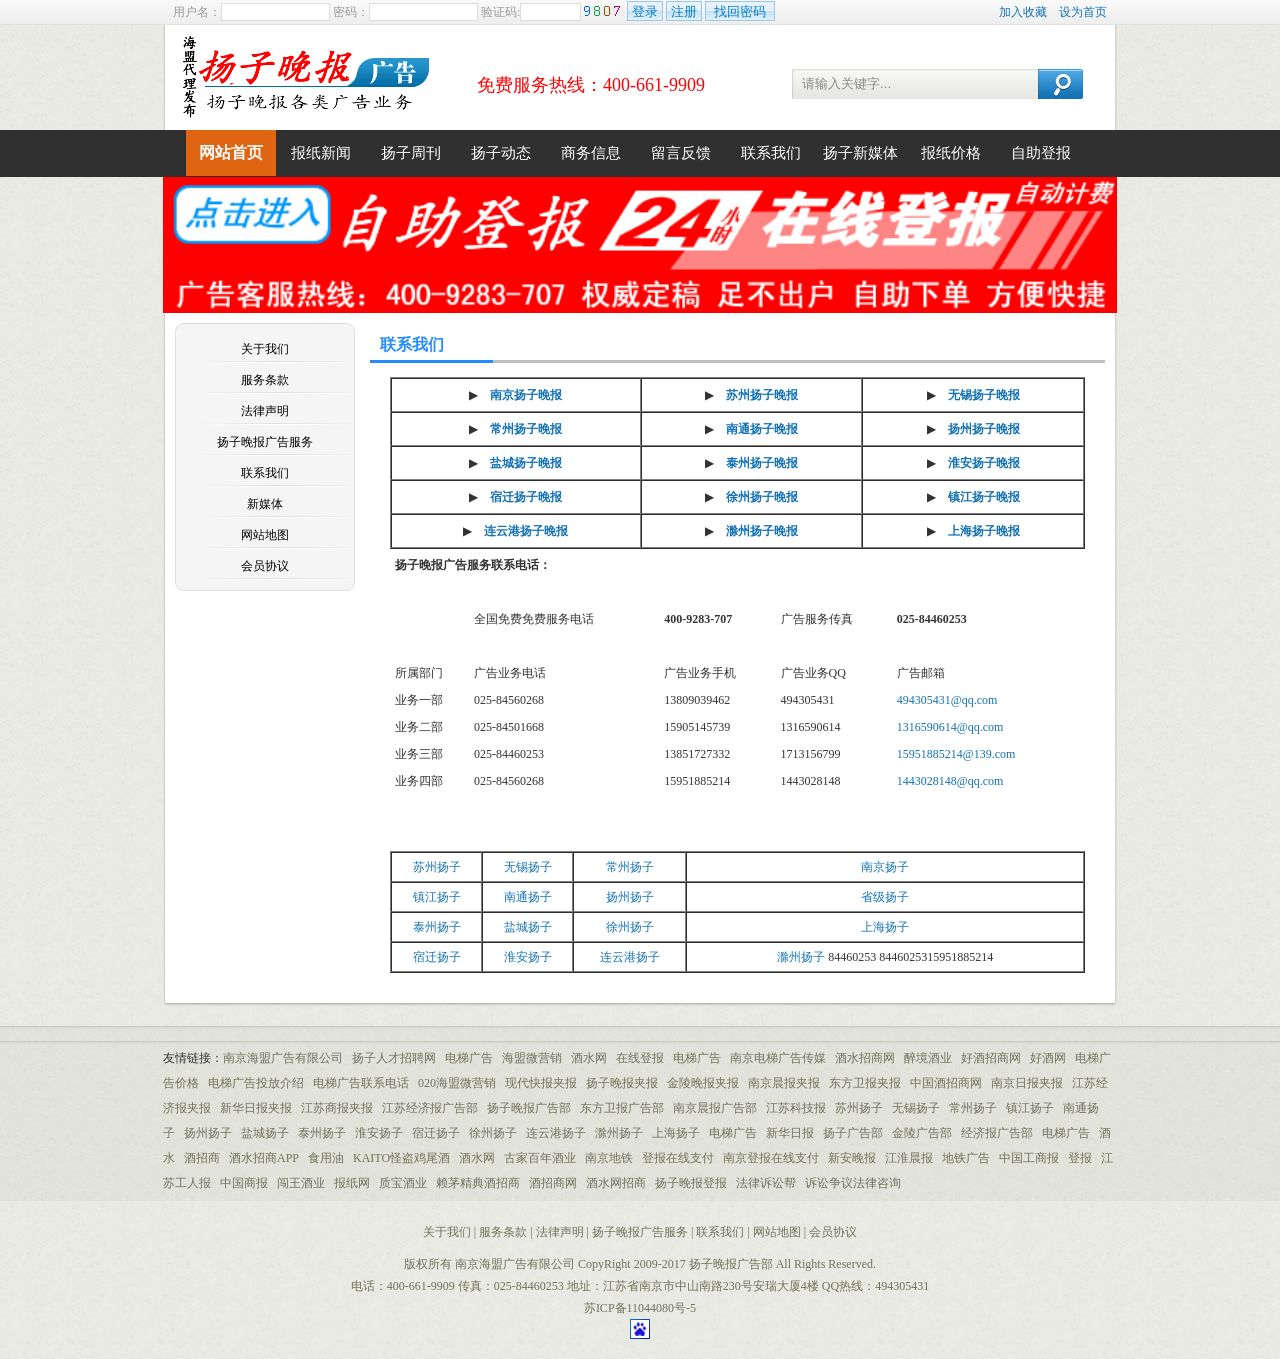 Image resolution: width=1280 pixels, height=1359 pixels. What do you see at coordinates (1029, 1158) in the screenshot?
I see `中国工商报` at bounding box center [1029, 1158].